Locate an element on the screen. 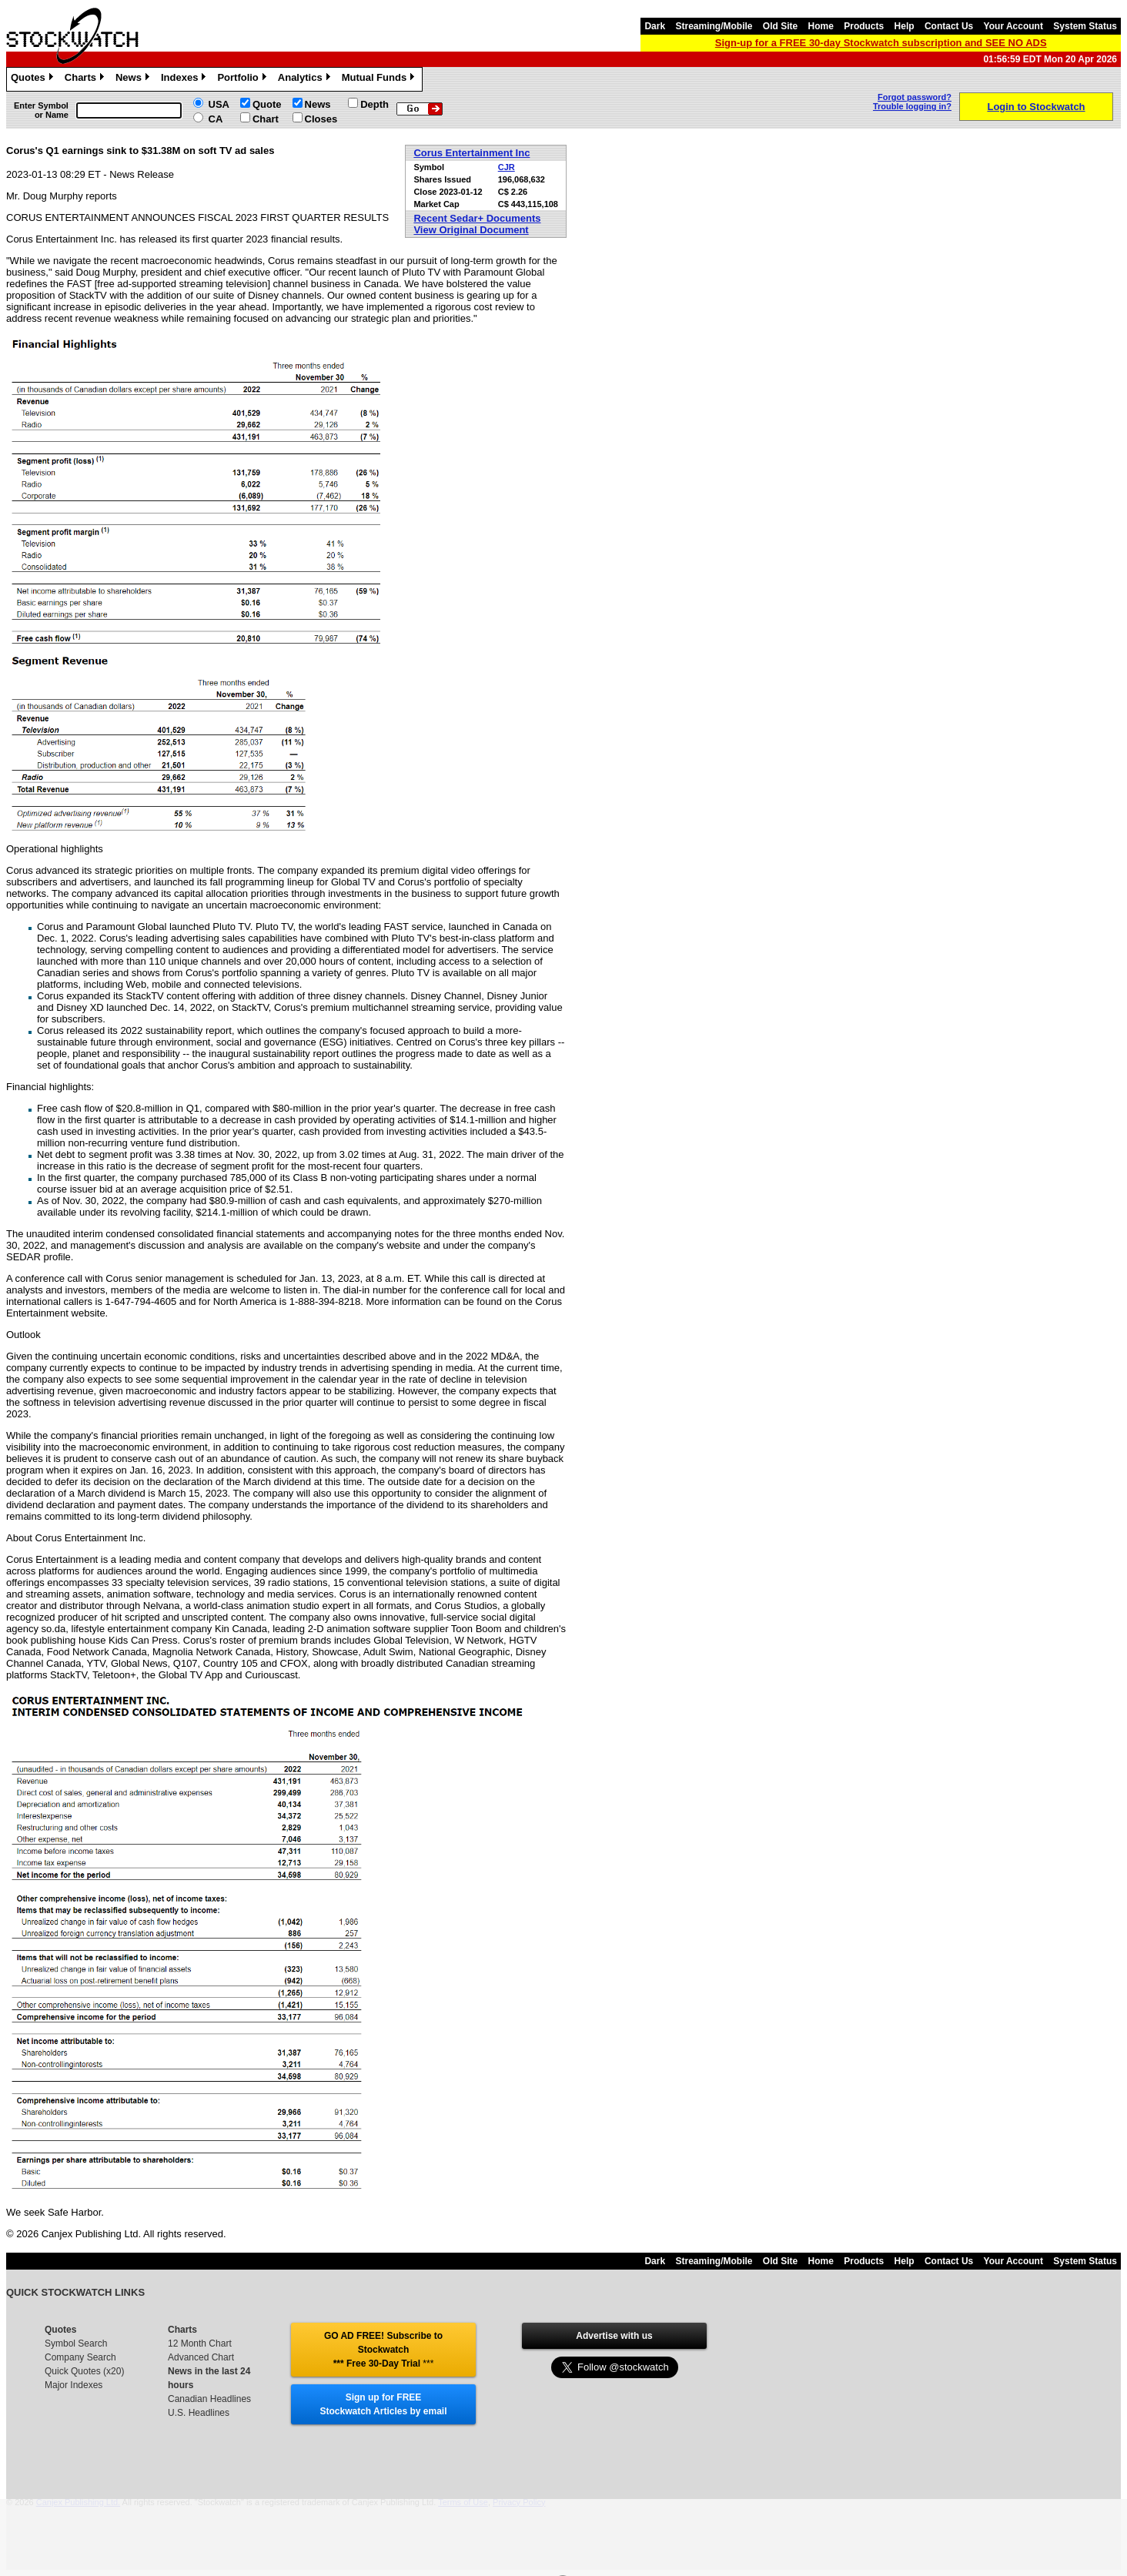  Help is located at coordinates (905, 26).